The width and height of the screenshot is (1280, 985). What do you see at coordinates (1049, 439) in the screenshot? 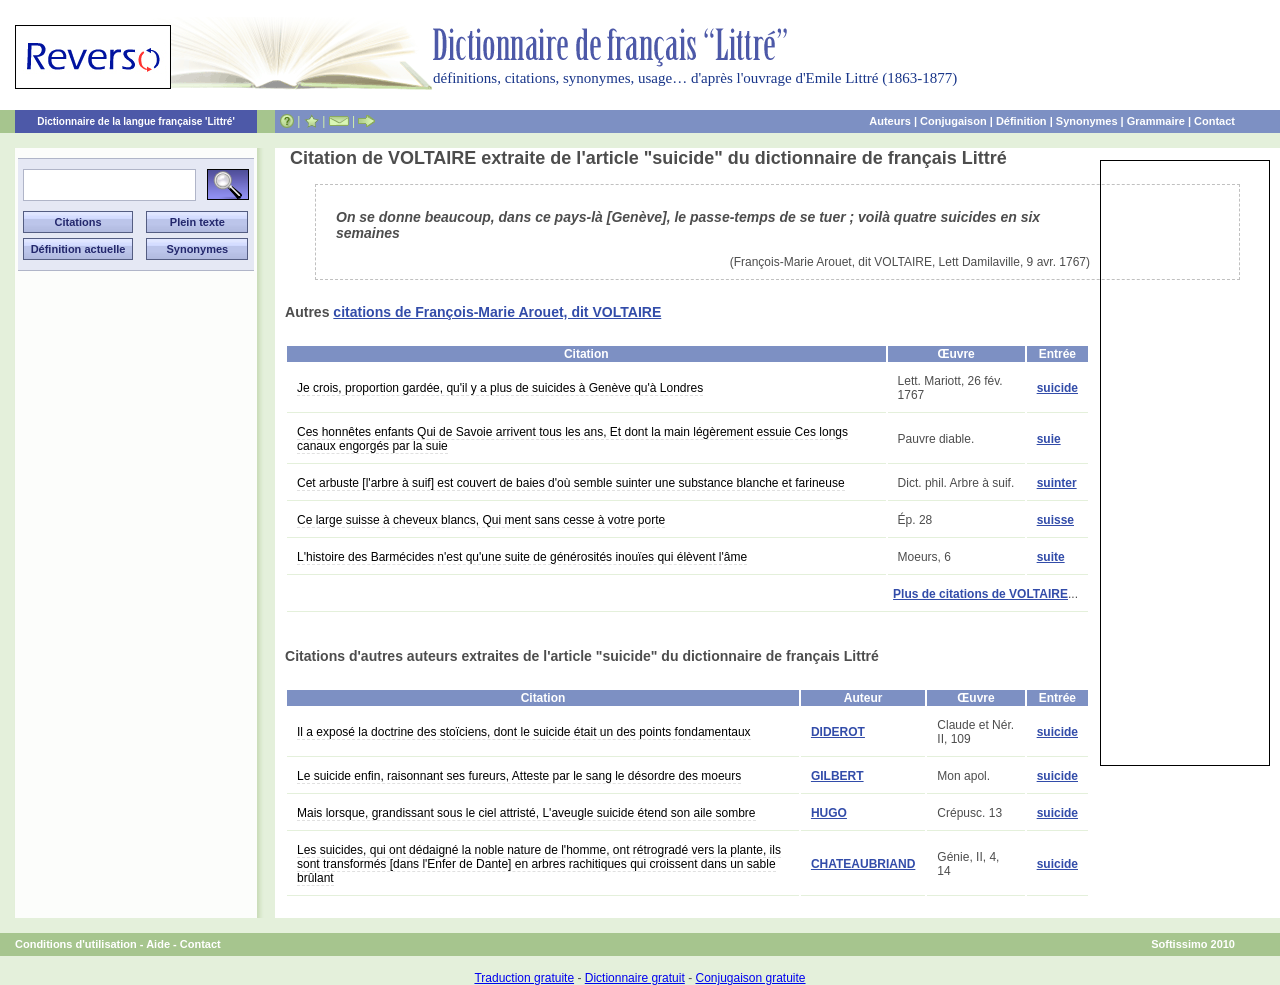
I see `suie` at bounding box center [1049, 439].